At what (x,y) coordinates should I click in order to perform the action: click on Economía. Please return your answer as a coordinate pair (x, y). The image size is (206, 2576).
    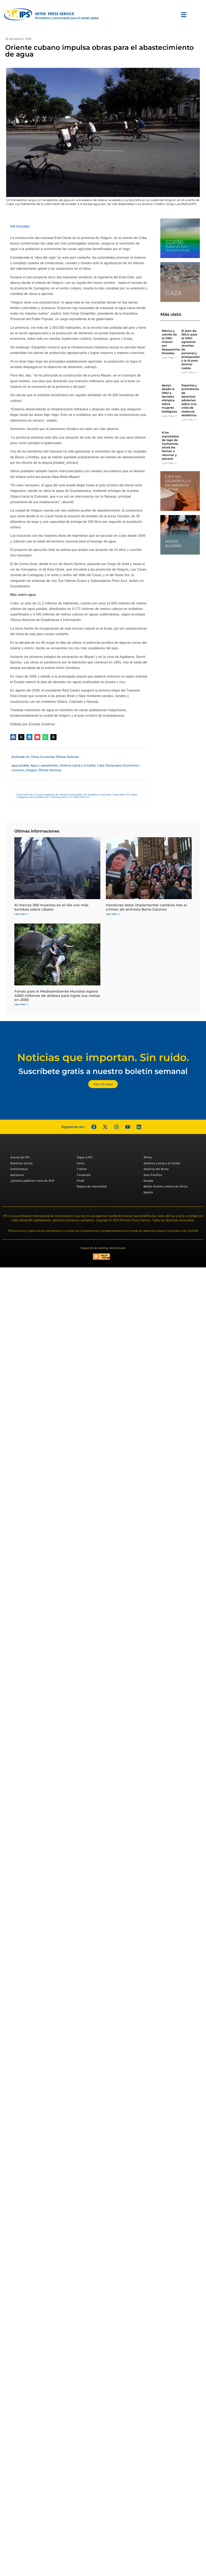
    Looking at the image, I should click on (47, 757).